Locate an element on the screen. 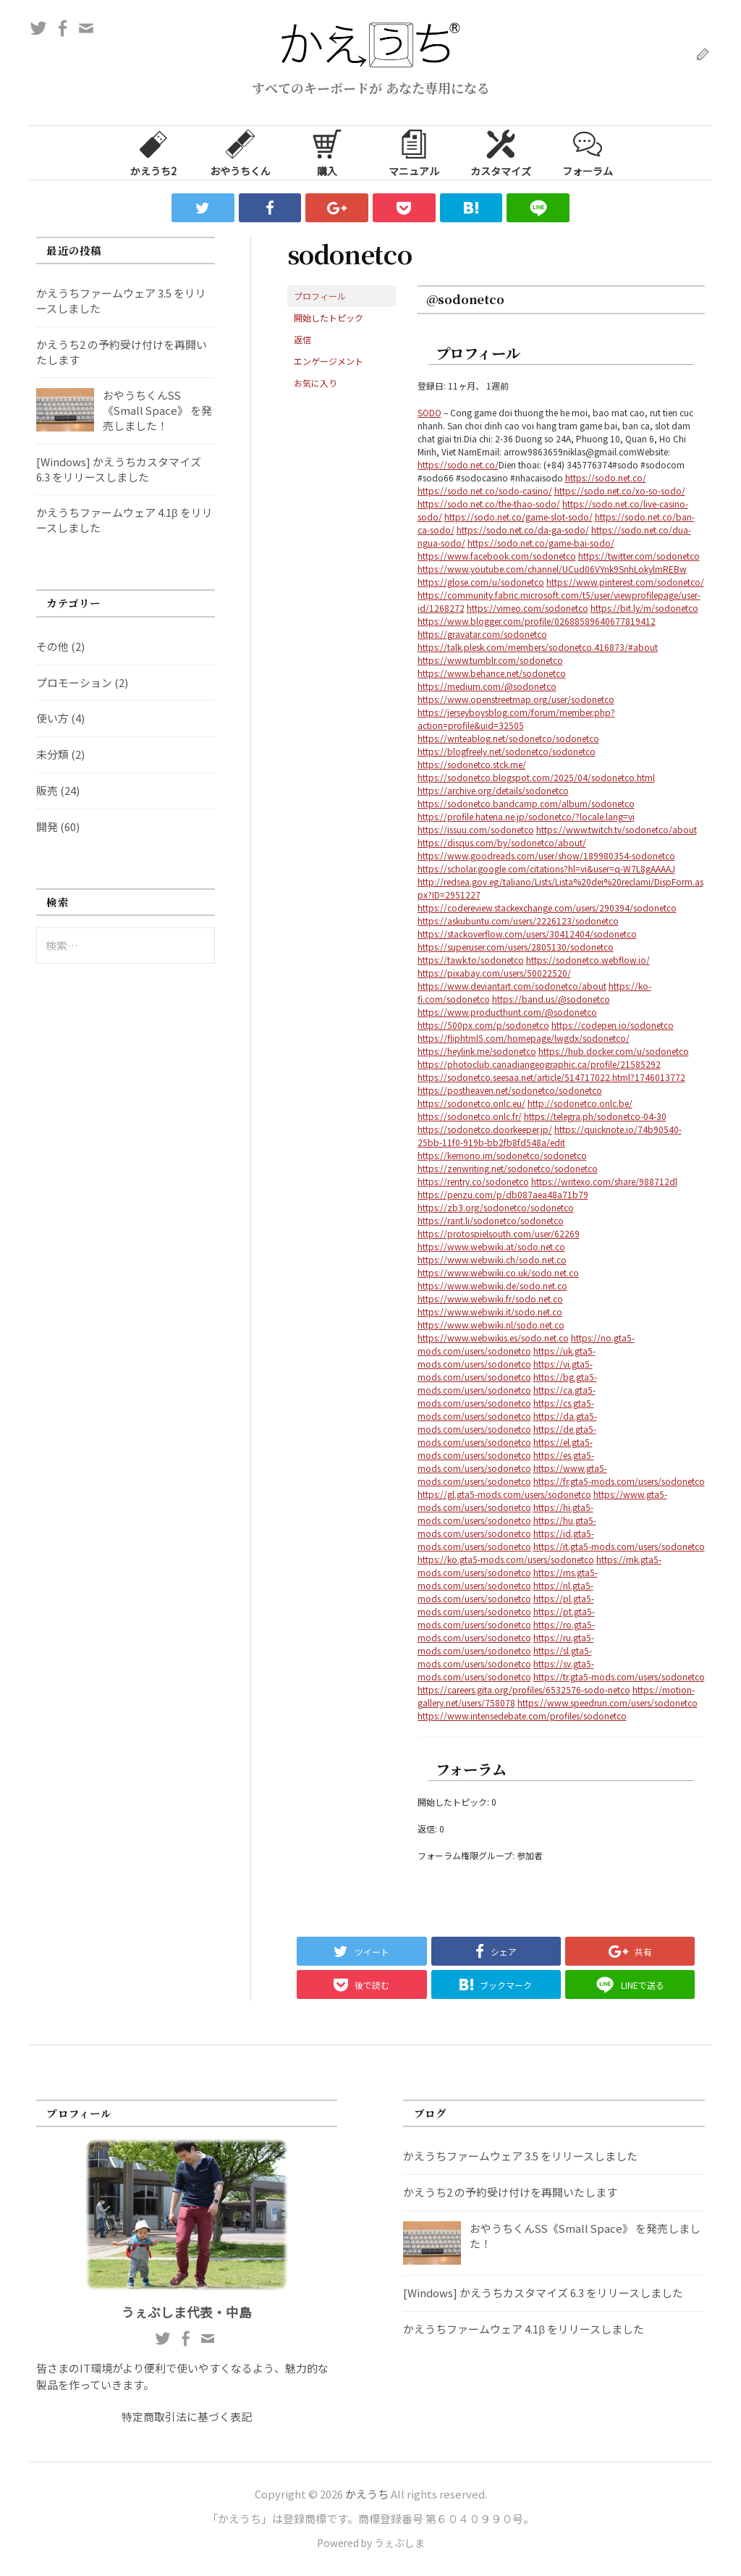 Image resolution: width=741 pixels, height=2576 pixels. カスタマイズ is located at coordinates (500, 152).